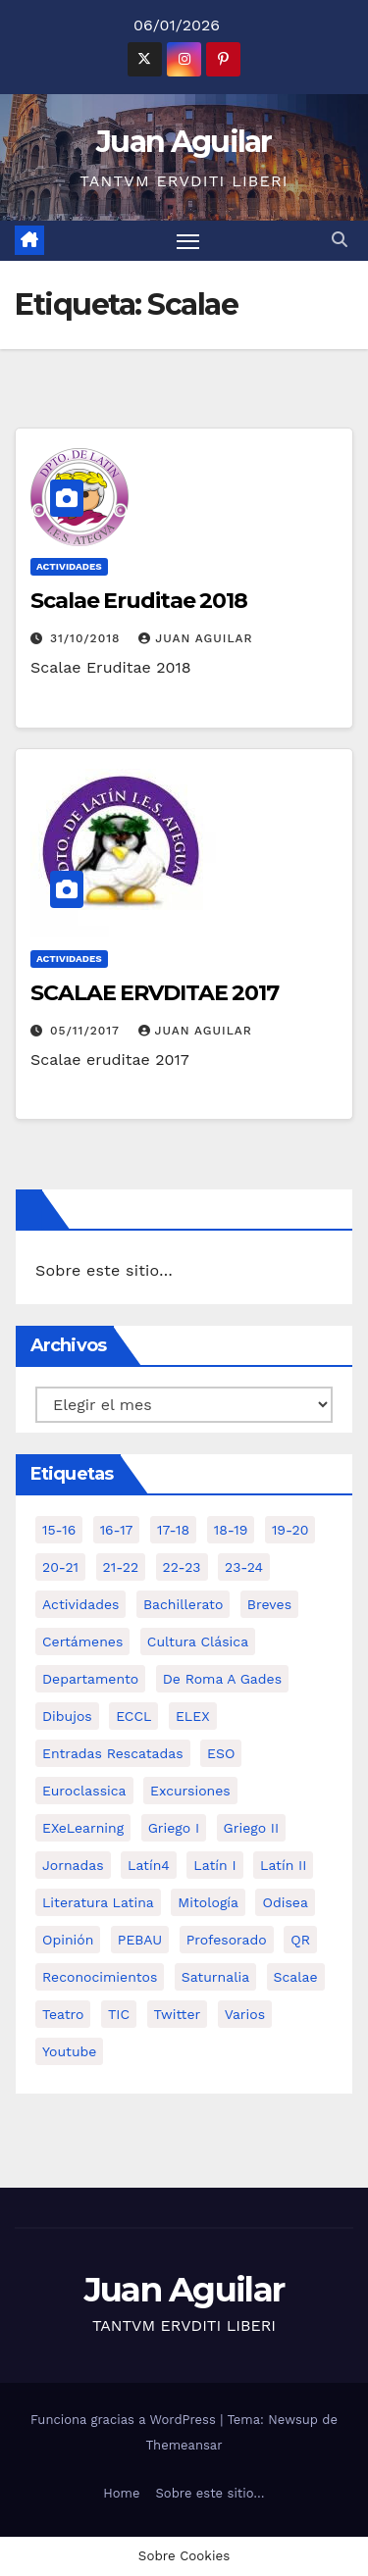 The image size is (368, 2576). I want to click on Teatro [Teatro (2 elementos)], so click(62, 2014).